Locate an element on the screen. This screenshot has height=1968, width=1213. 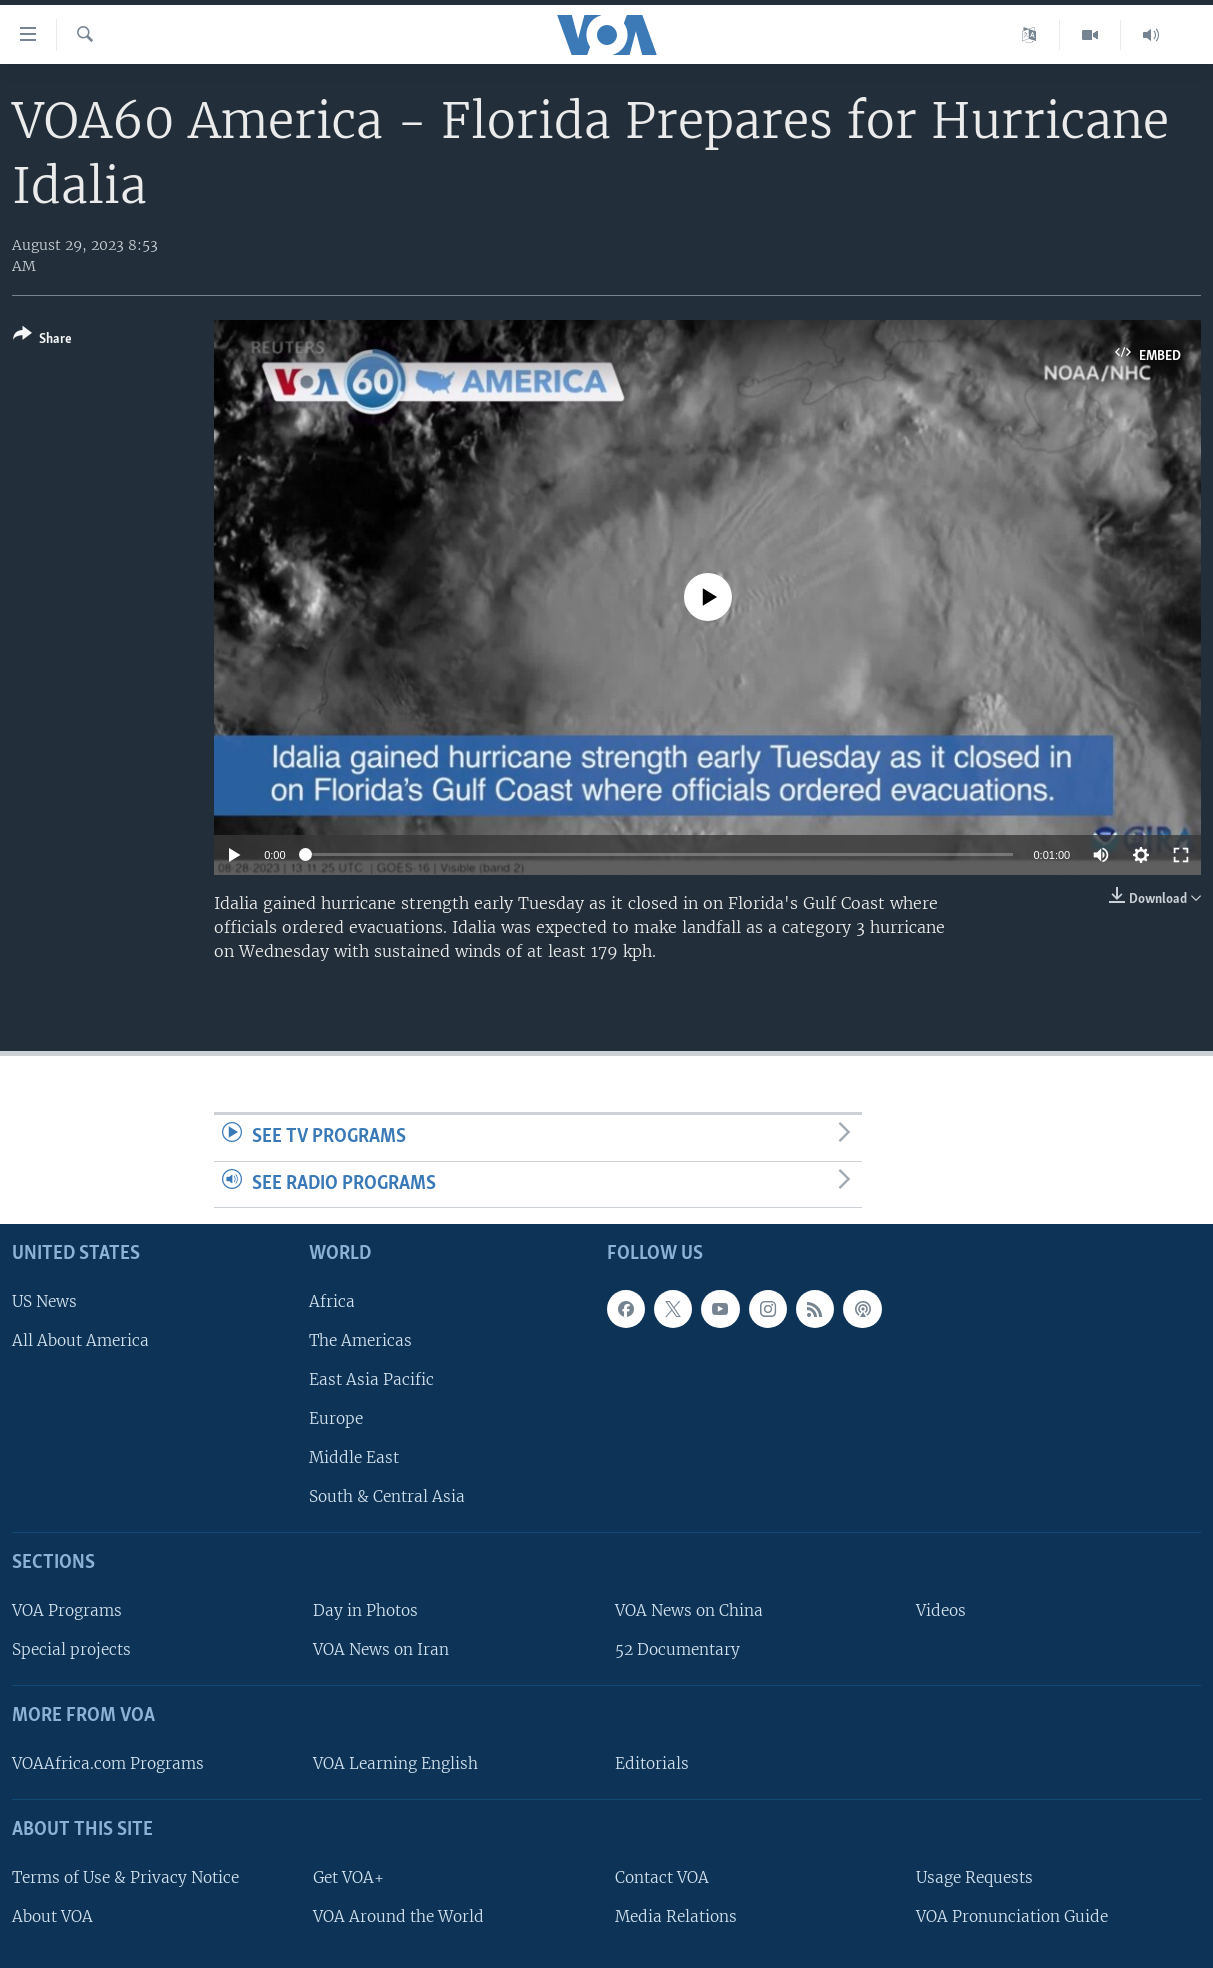
VOA Learning English is located at coordinates (395, 1763).